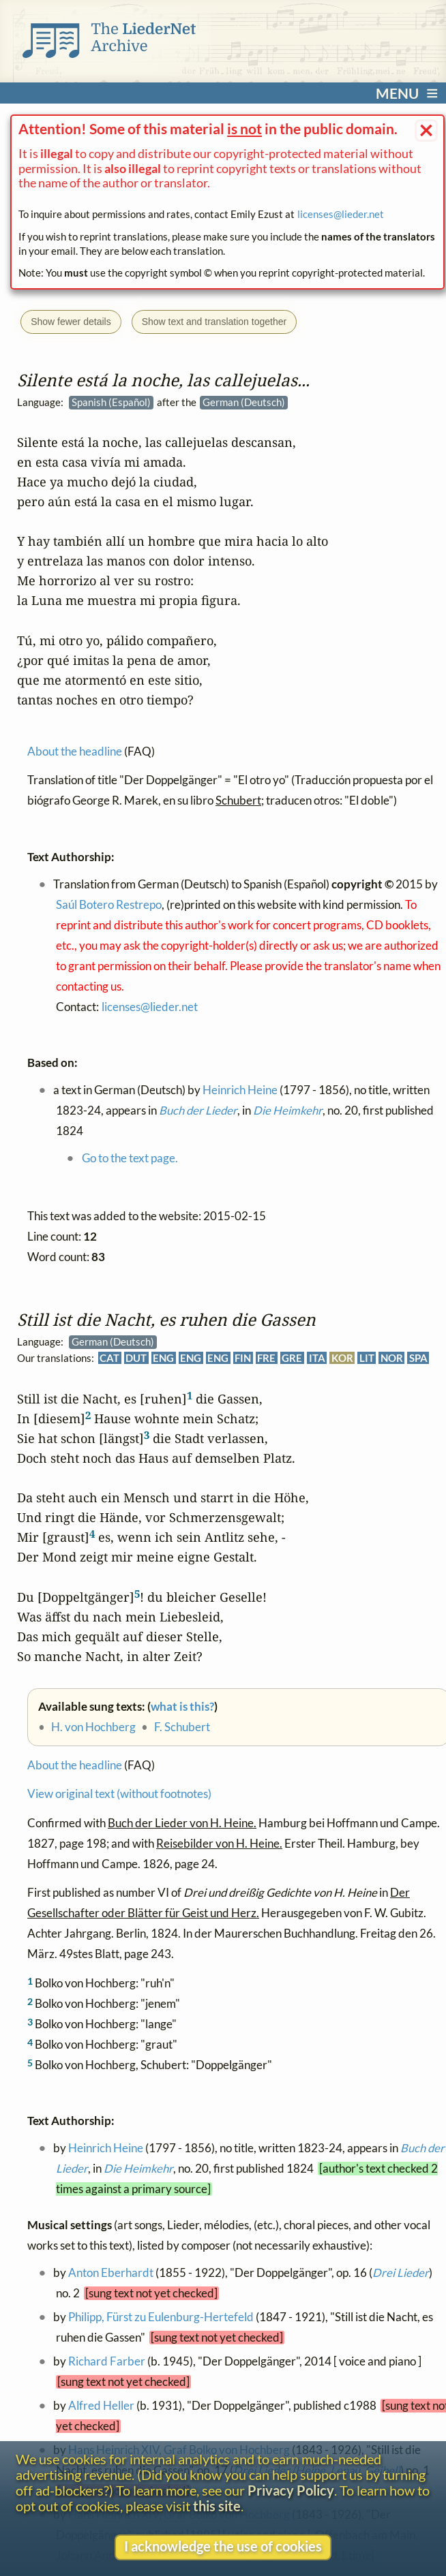 This screenshot has height=2576, width=446. I want to click on I acknowledge the use of cookies, so click(223, 2546).